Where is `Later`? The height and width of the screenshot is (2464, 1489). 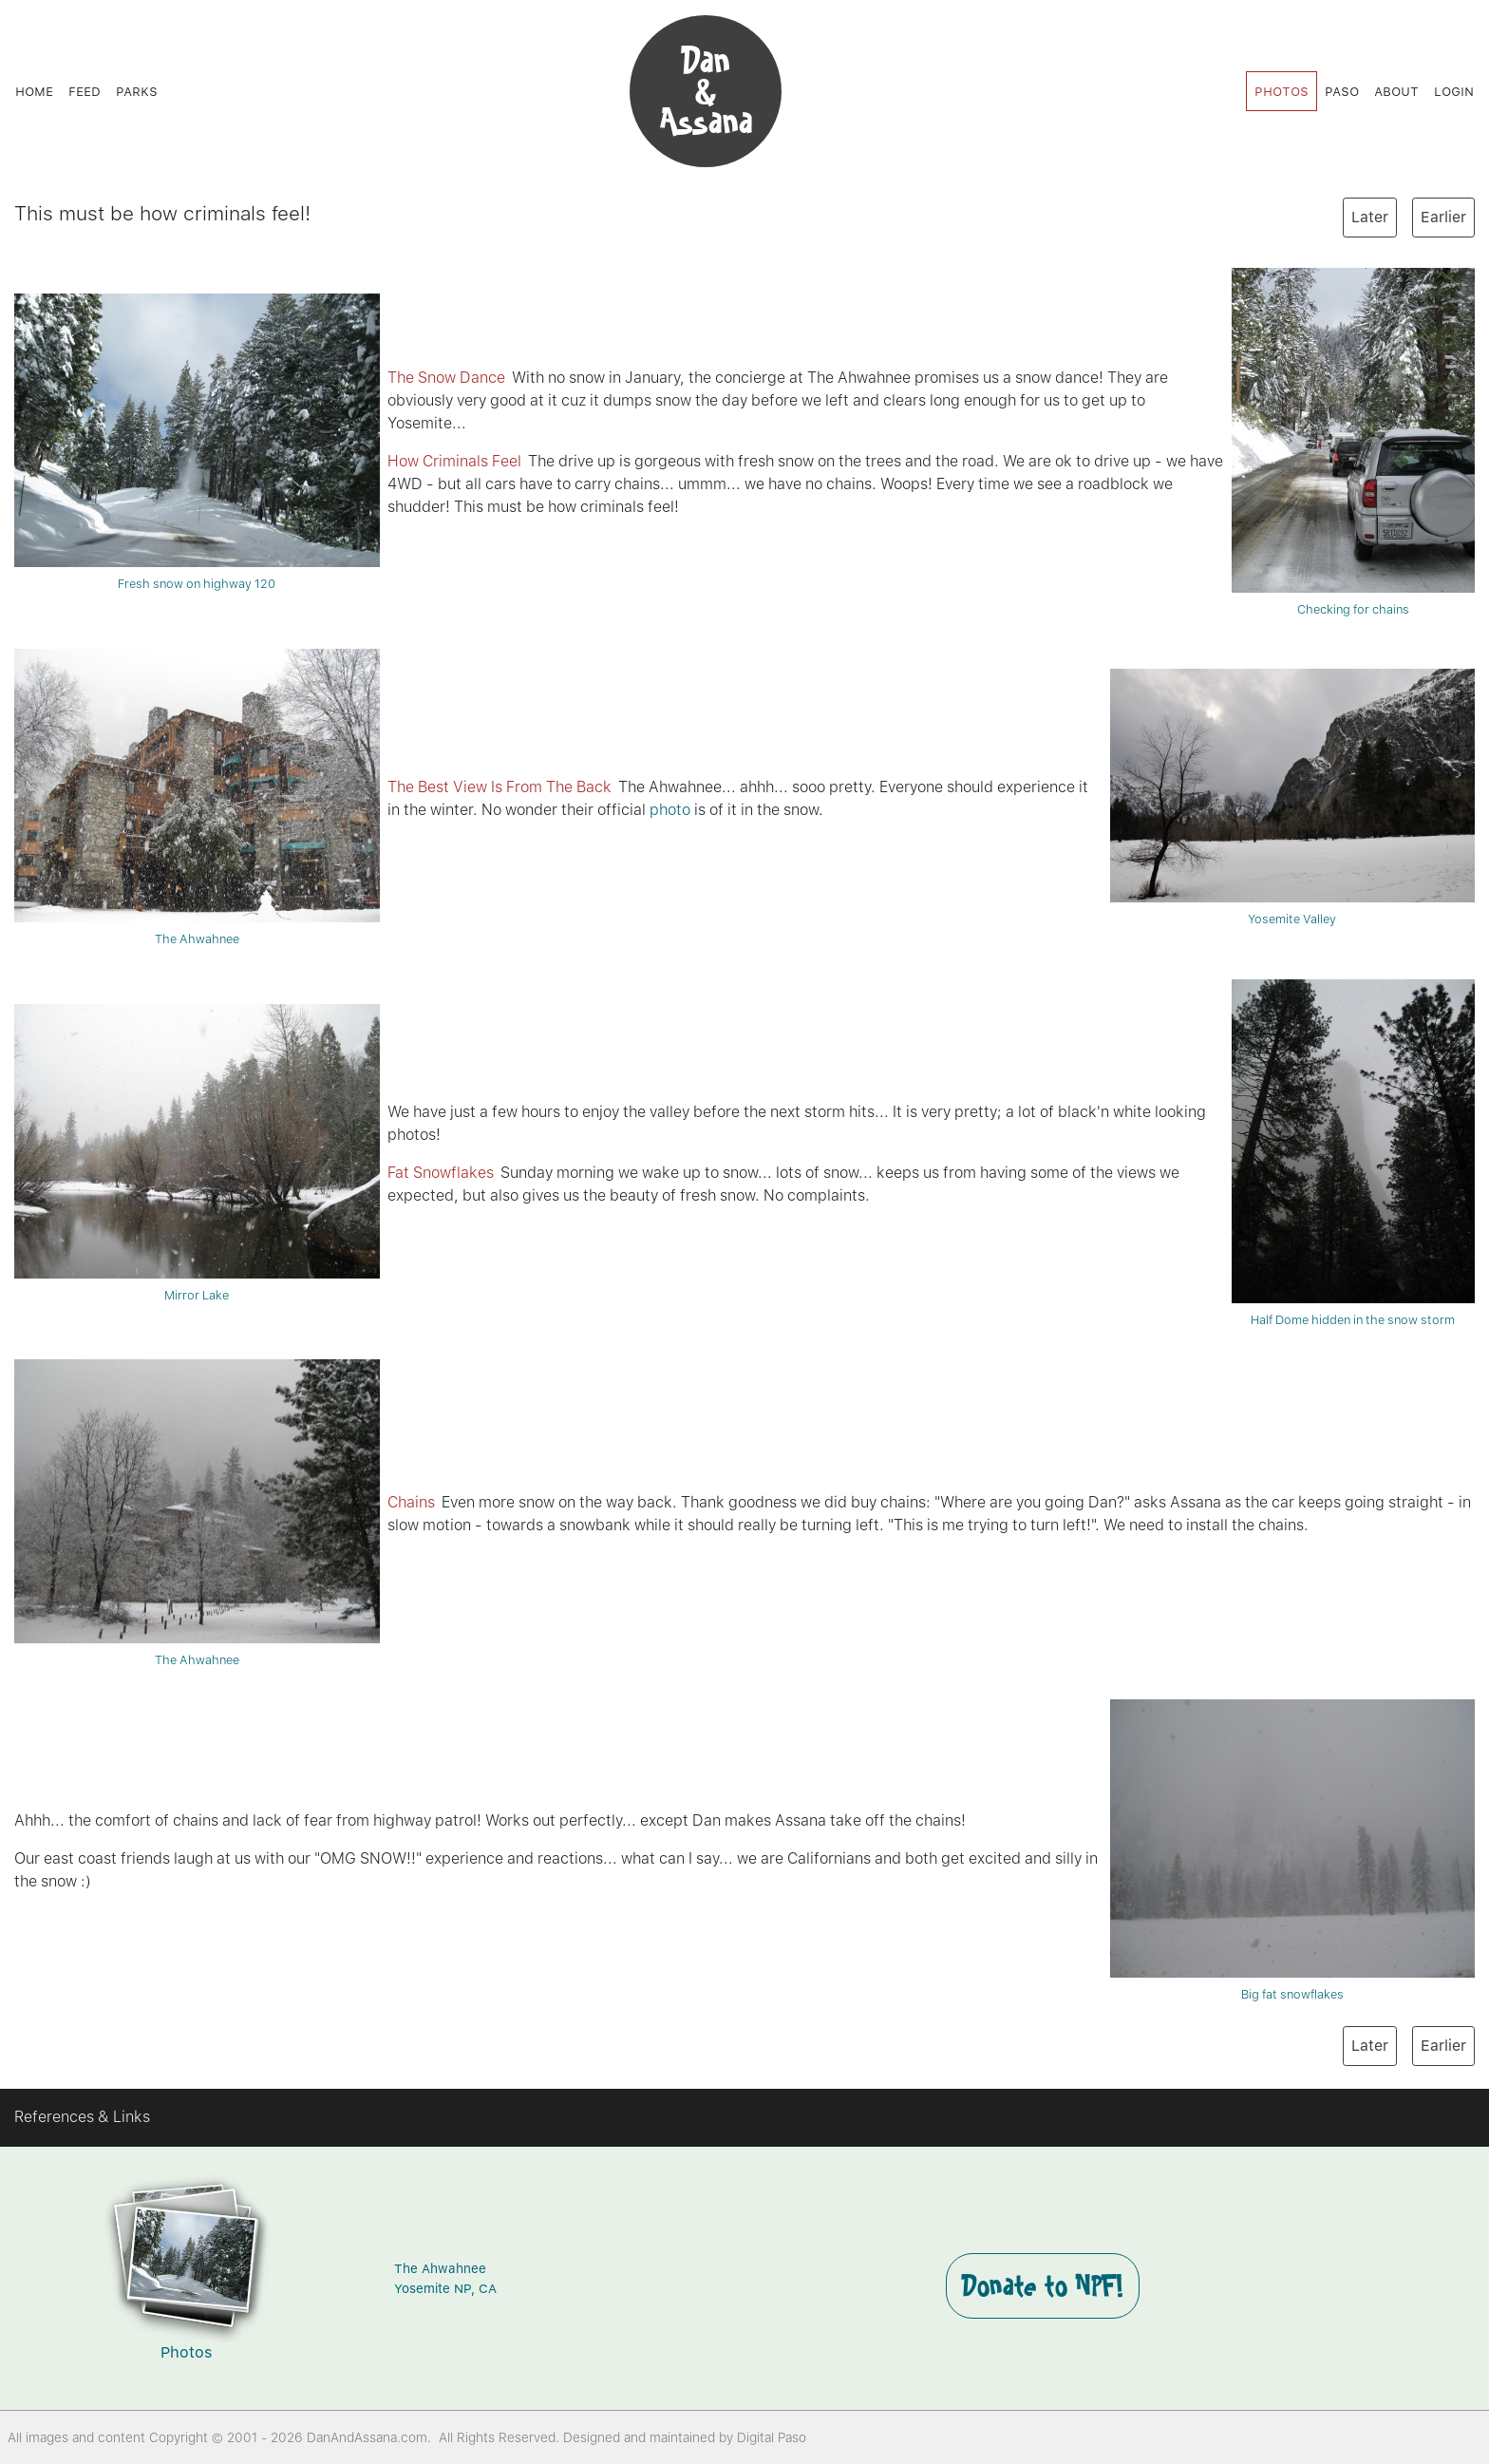 Later is located at coordinates (1369, 217).